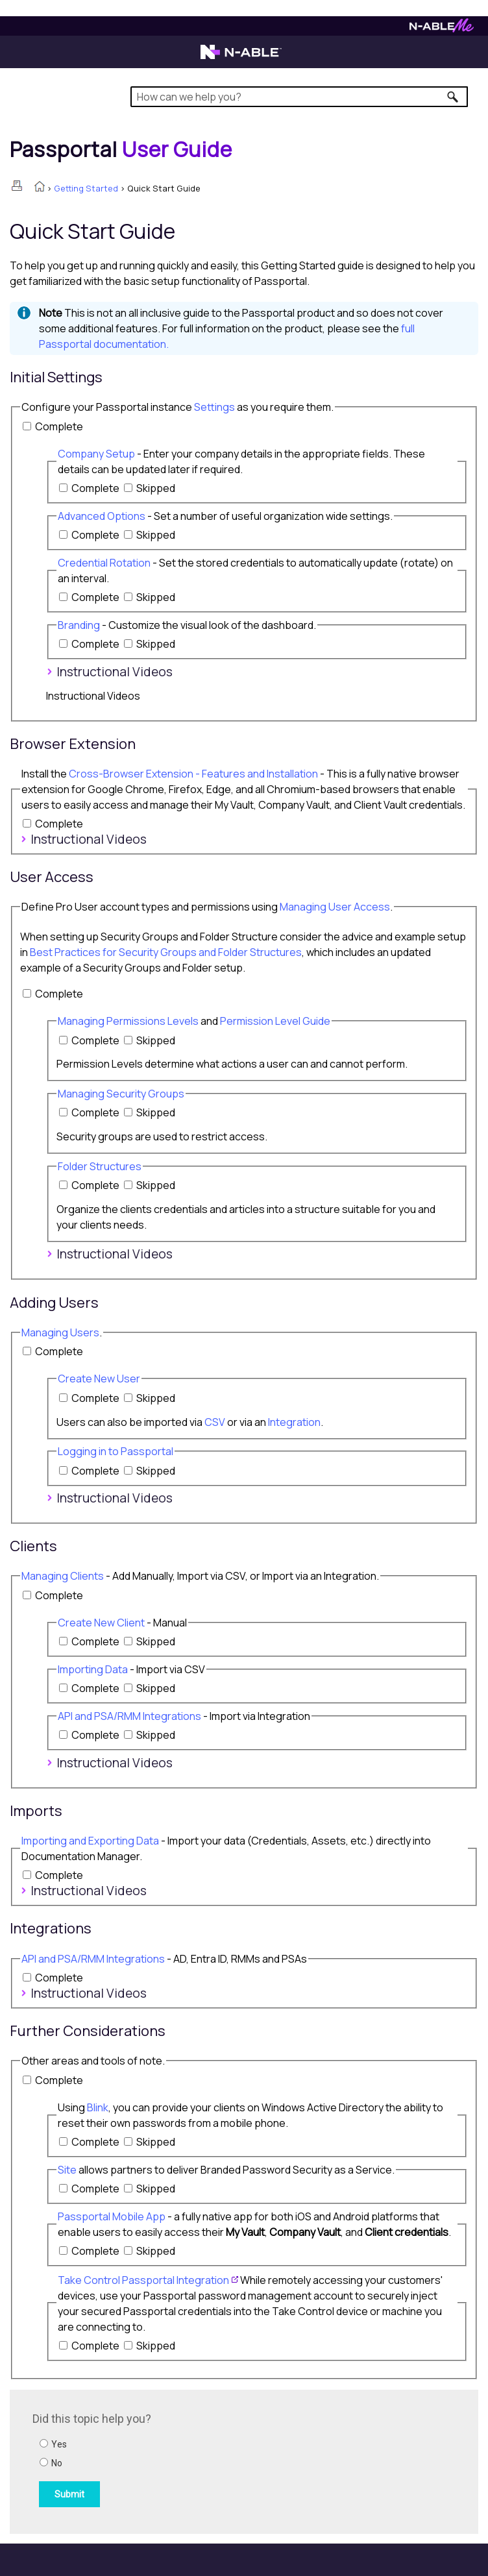 The height and width of the screenshot is (2576, 488). What do you see at coordinates (121, 149) in the screenshot?
I see `[Home]` at bounding box center [121, 149].